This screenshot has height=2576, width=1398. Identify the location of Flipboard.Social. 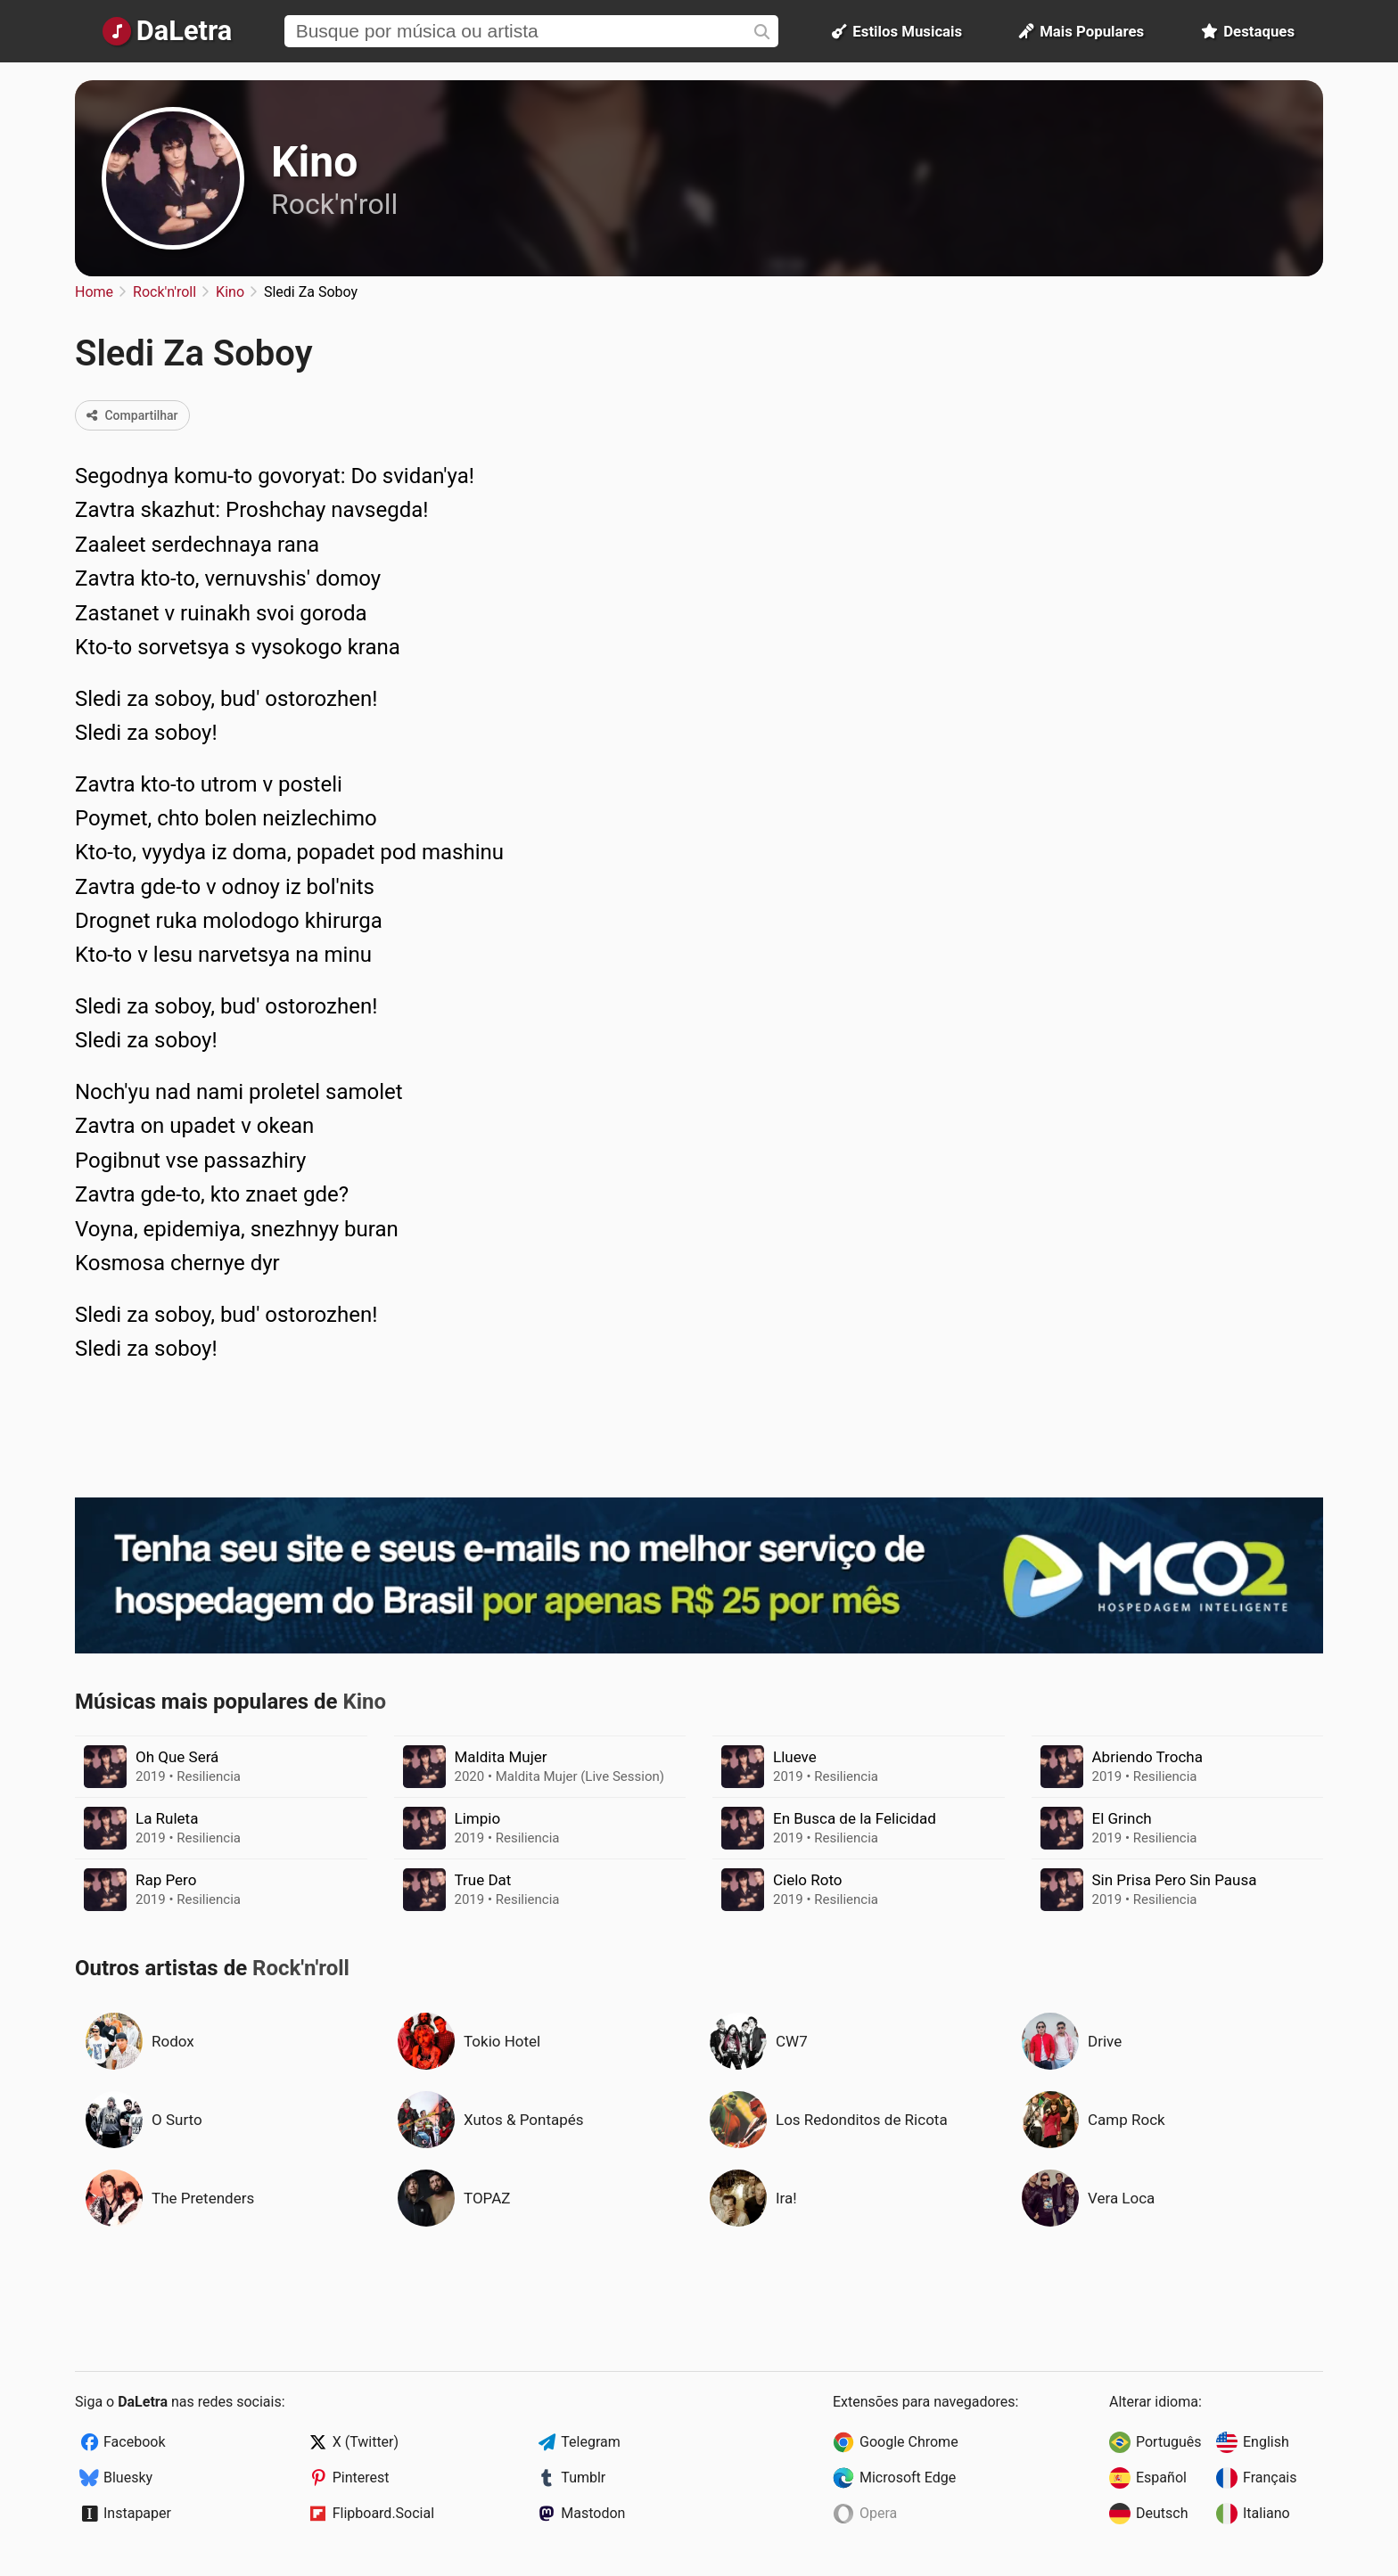
(383, 2513).